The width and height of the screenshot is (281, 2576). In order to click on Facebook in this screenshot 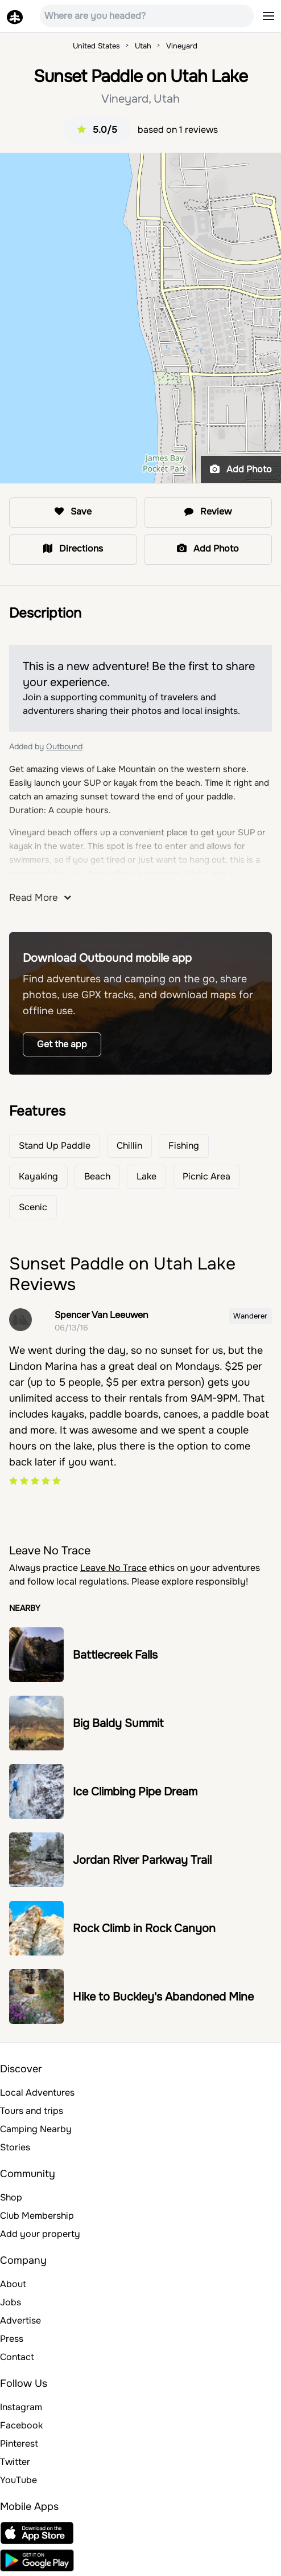, I will do `click(21, 2425)`.